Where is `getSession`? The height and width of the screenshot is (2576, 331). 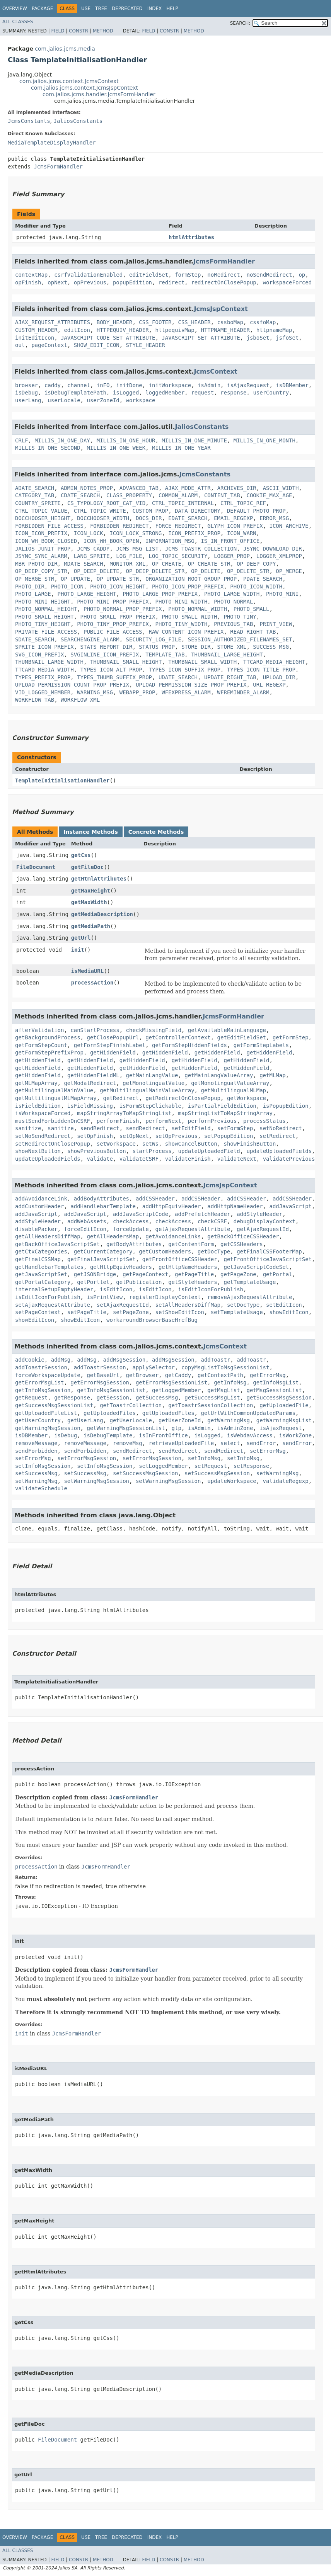
getSession is located at coordinates (113, 1397).